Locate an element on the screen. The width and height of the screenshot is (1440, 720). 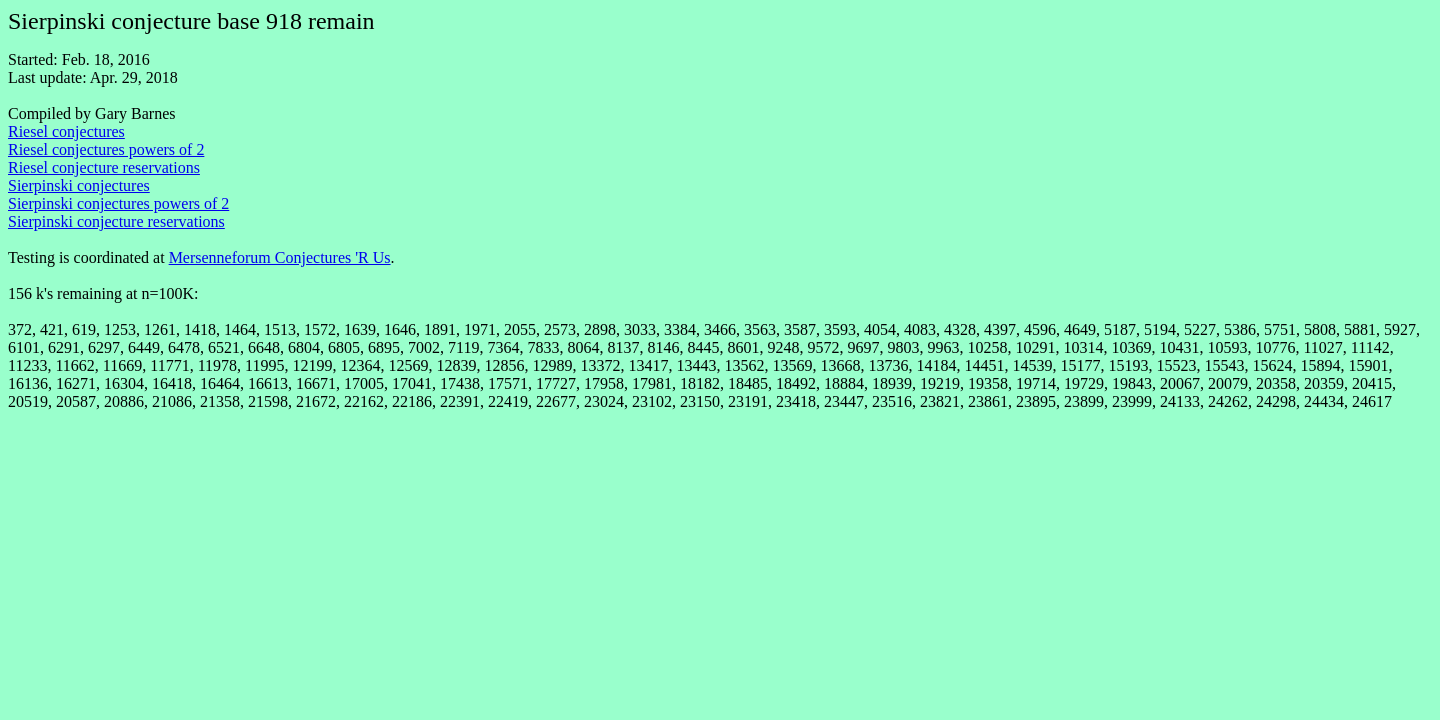
Riesel conjecture reservations is located at coordinates (104, 167).